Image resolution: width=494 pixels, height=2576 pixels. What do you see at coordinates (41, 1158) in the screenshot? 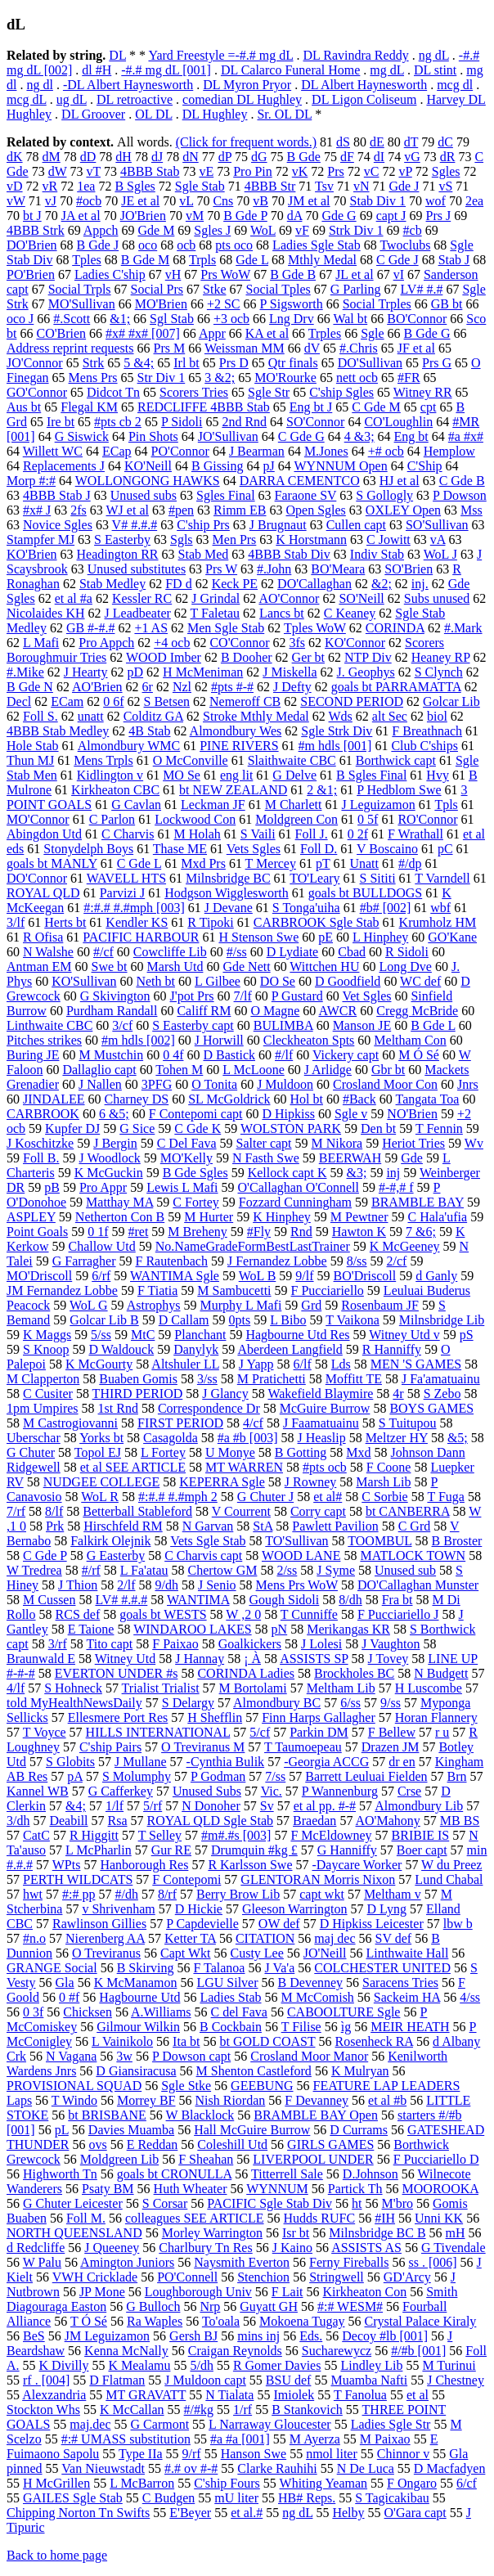
I see `Foll B.` at bounding box center [41, 1158].